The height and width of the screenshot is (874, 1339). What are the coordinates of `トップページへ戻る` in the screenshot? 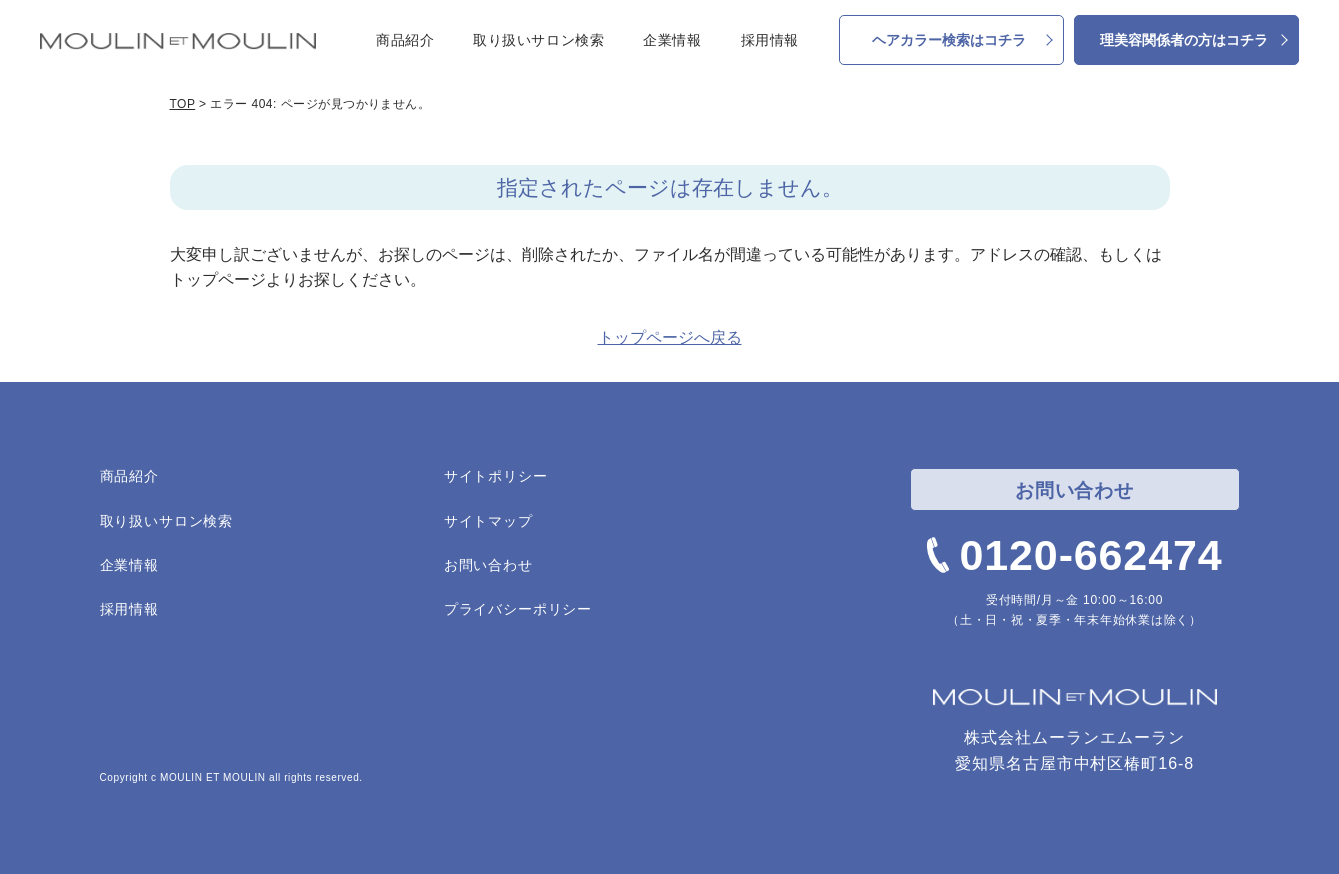 It's located at (670, 337).